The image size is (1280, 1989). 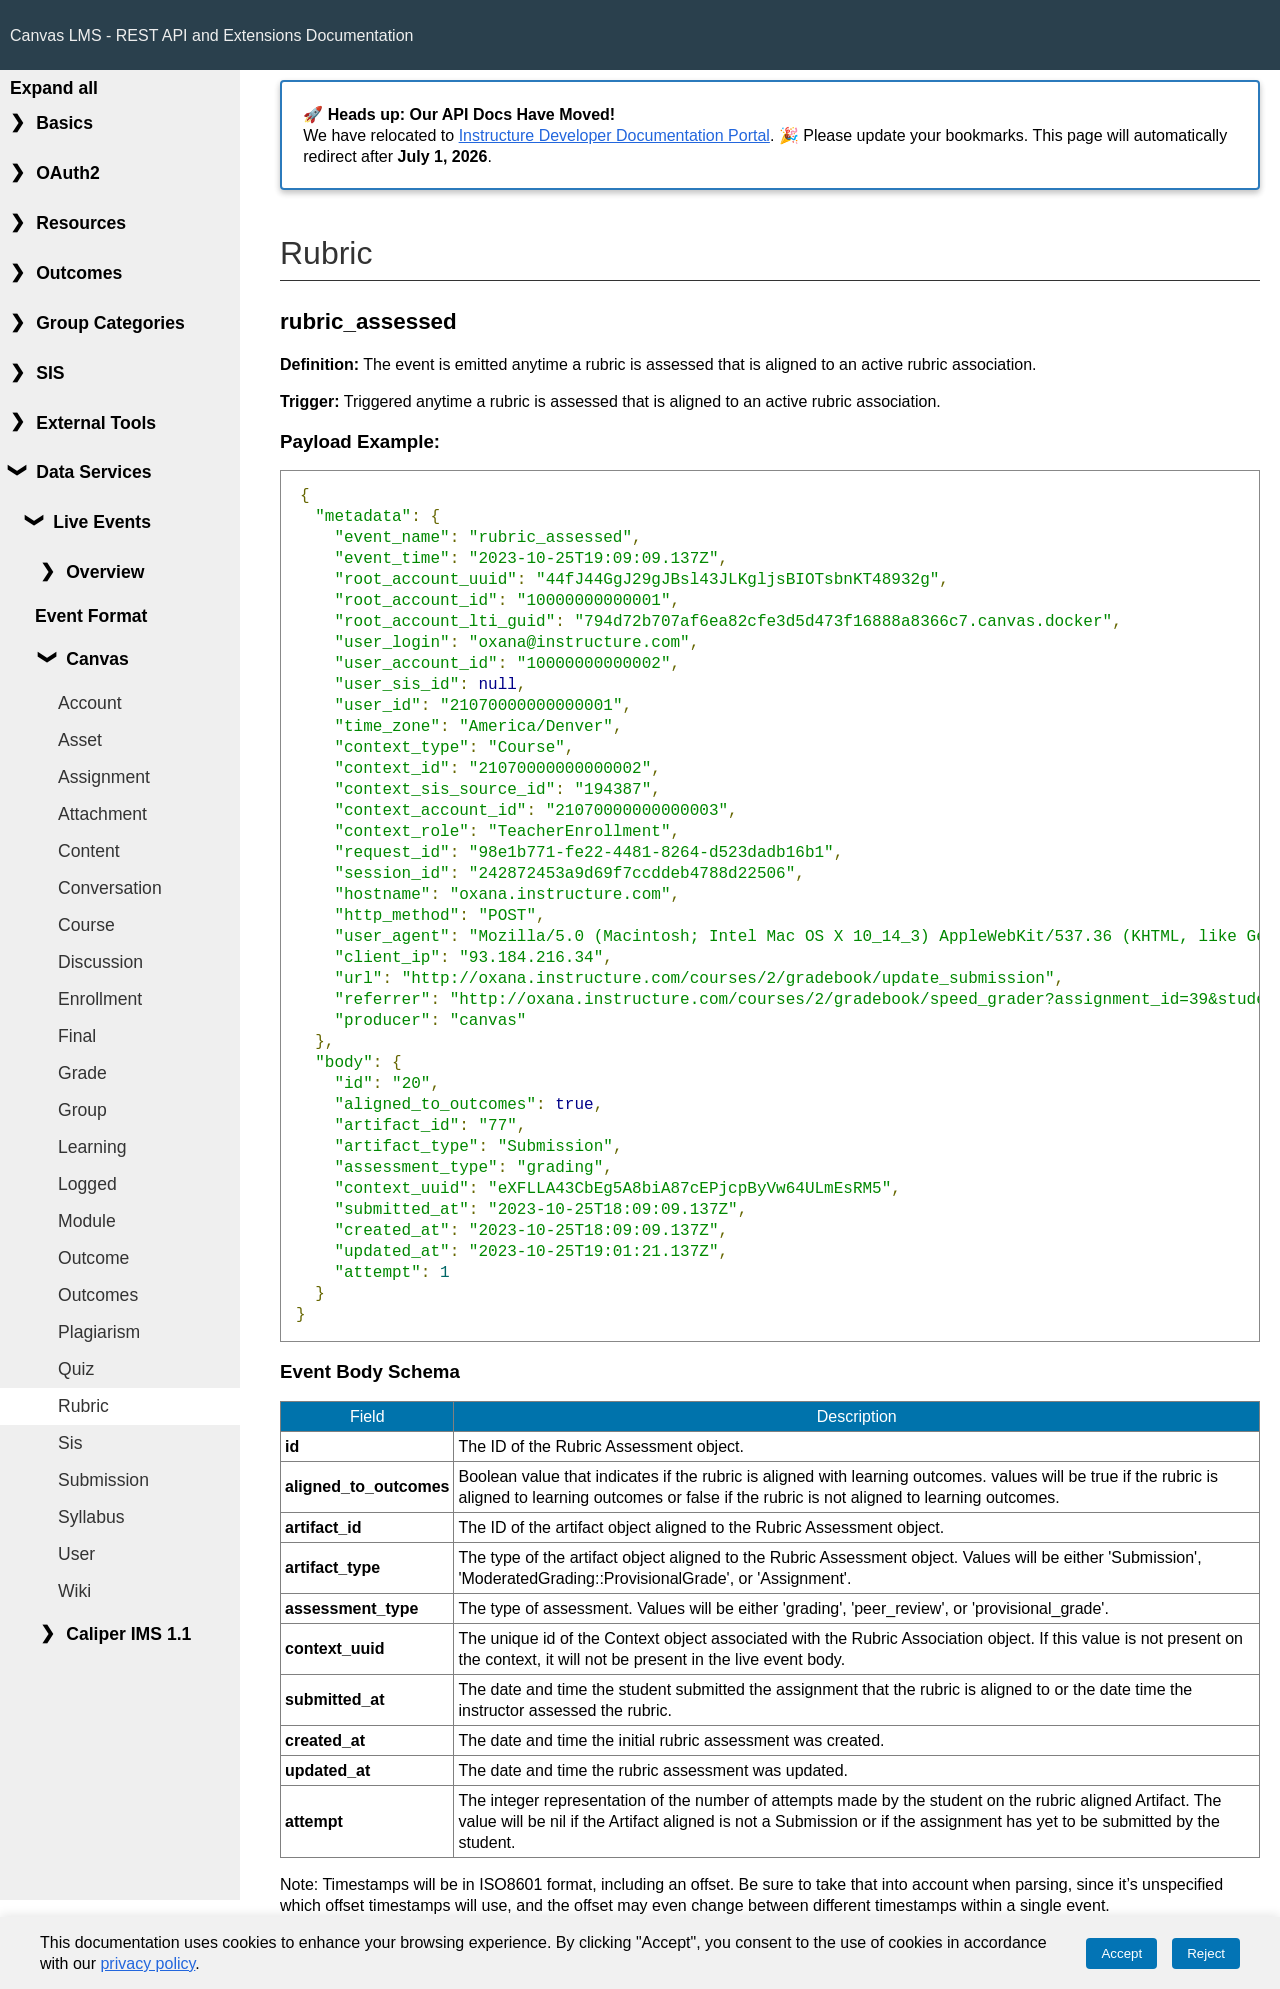 I want to click on Group, so click(x=82, y=1110).